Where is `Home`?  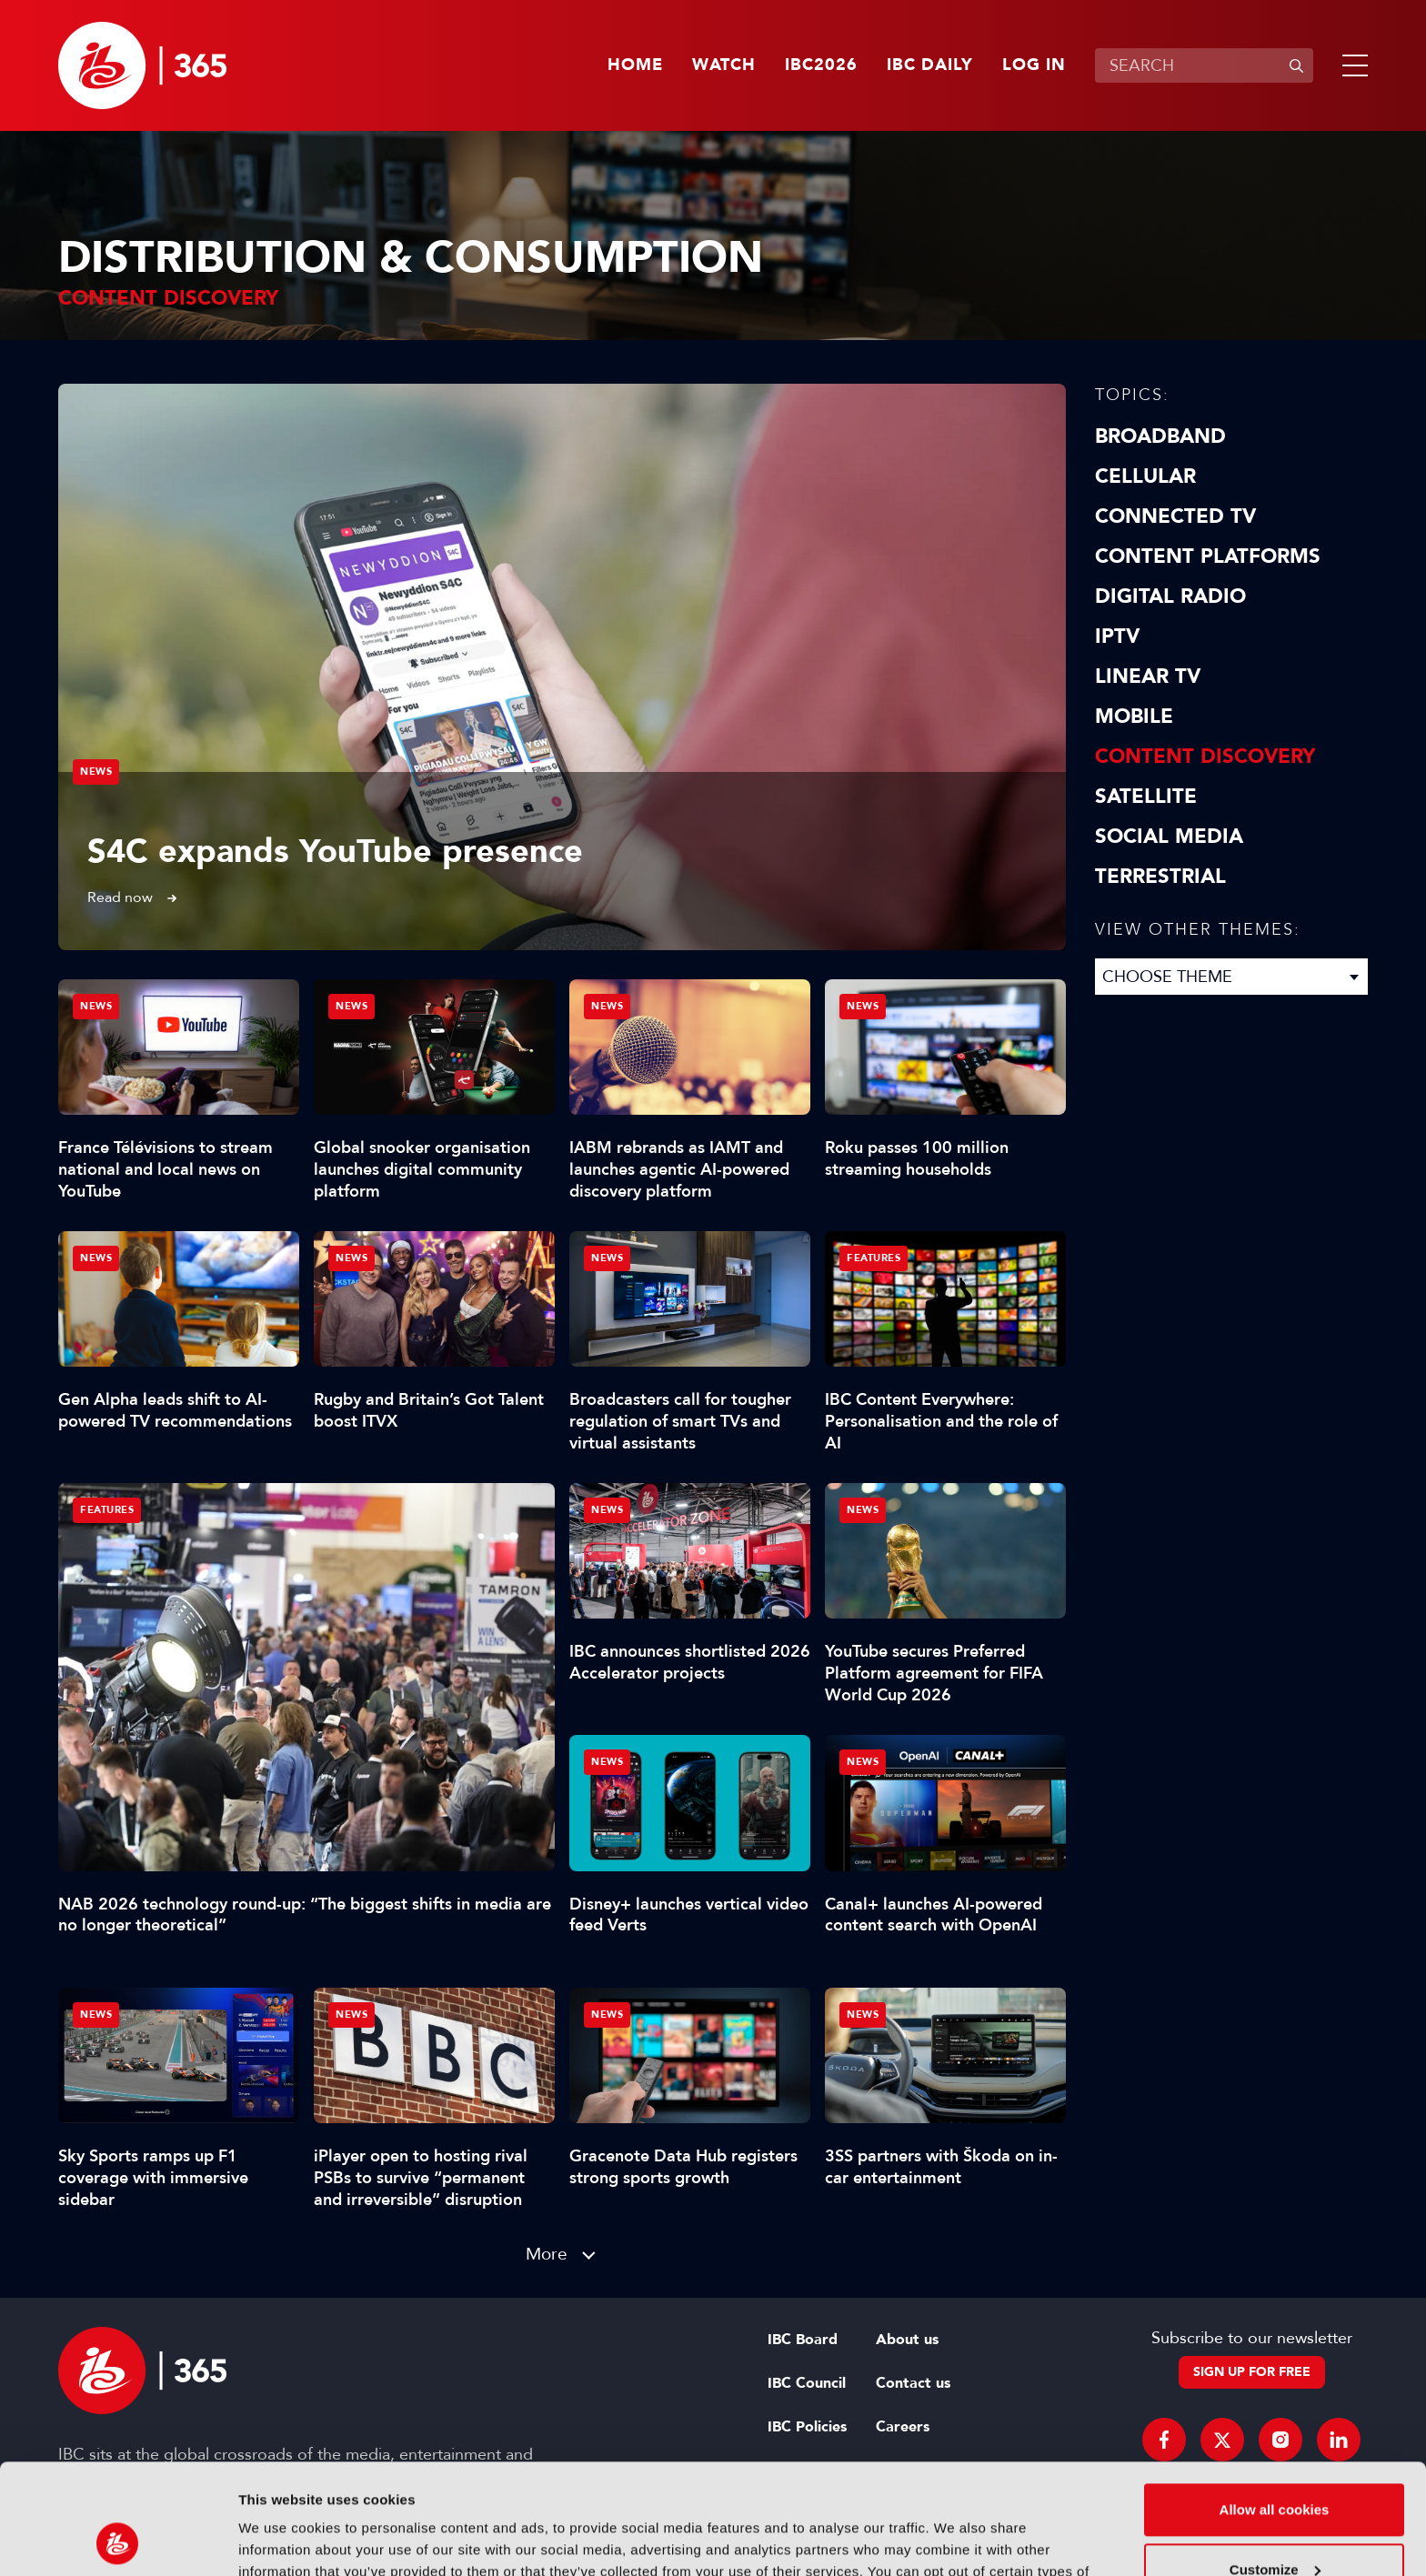
Home is located at coordinates (635, 65).